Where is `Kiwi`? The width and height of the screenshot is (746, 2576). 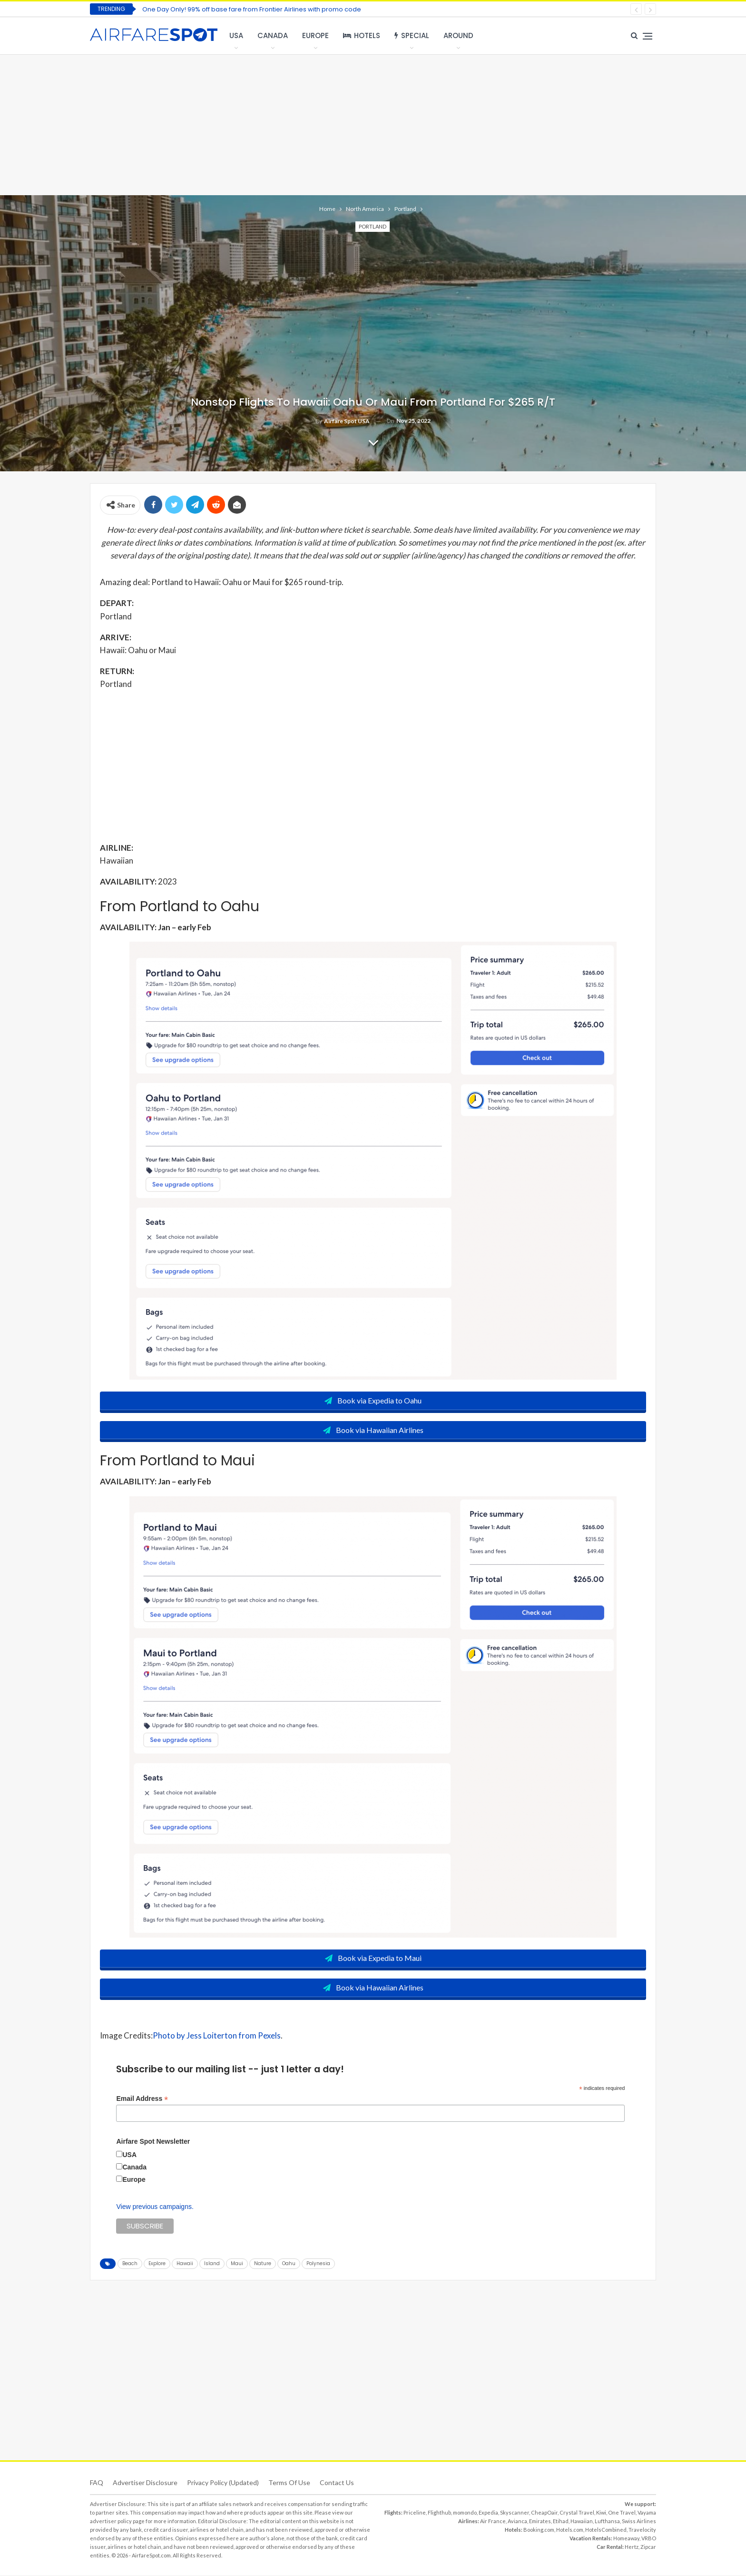
Kiwi is located at coordinates (601, 2513).